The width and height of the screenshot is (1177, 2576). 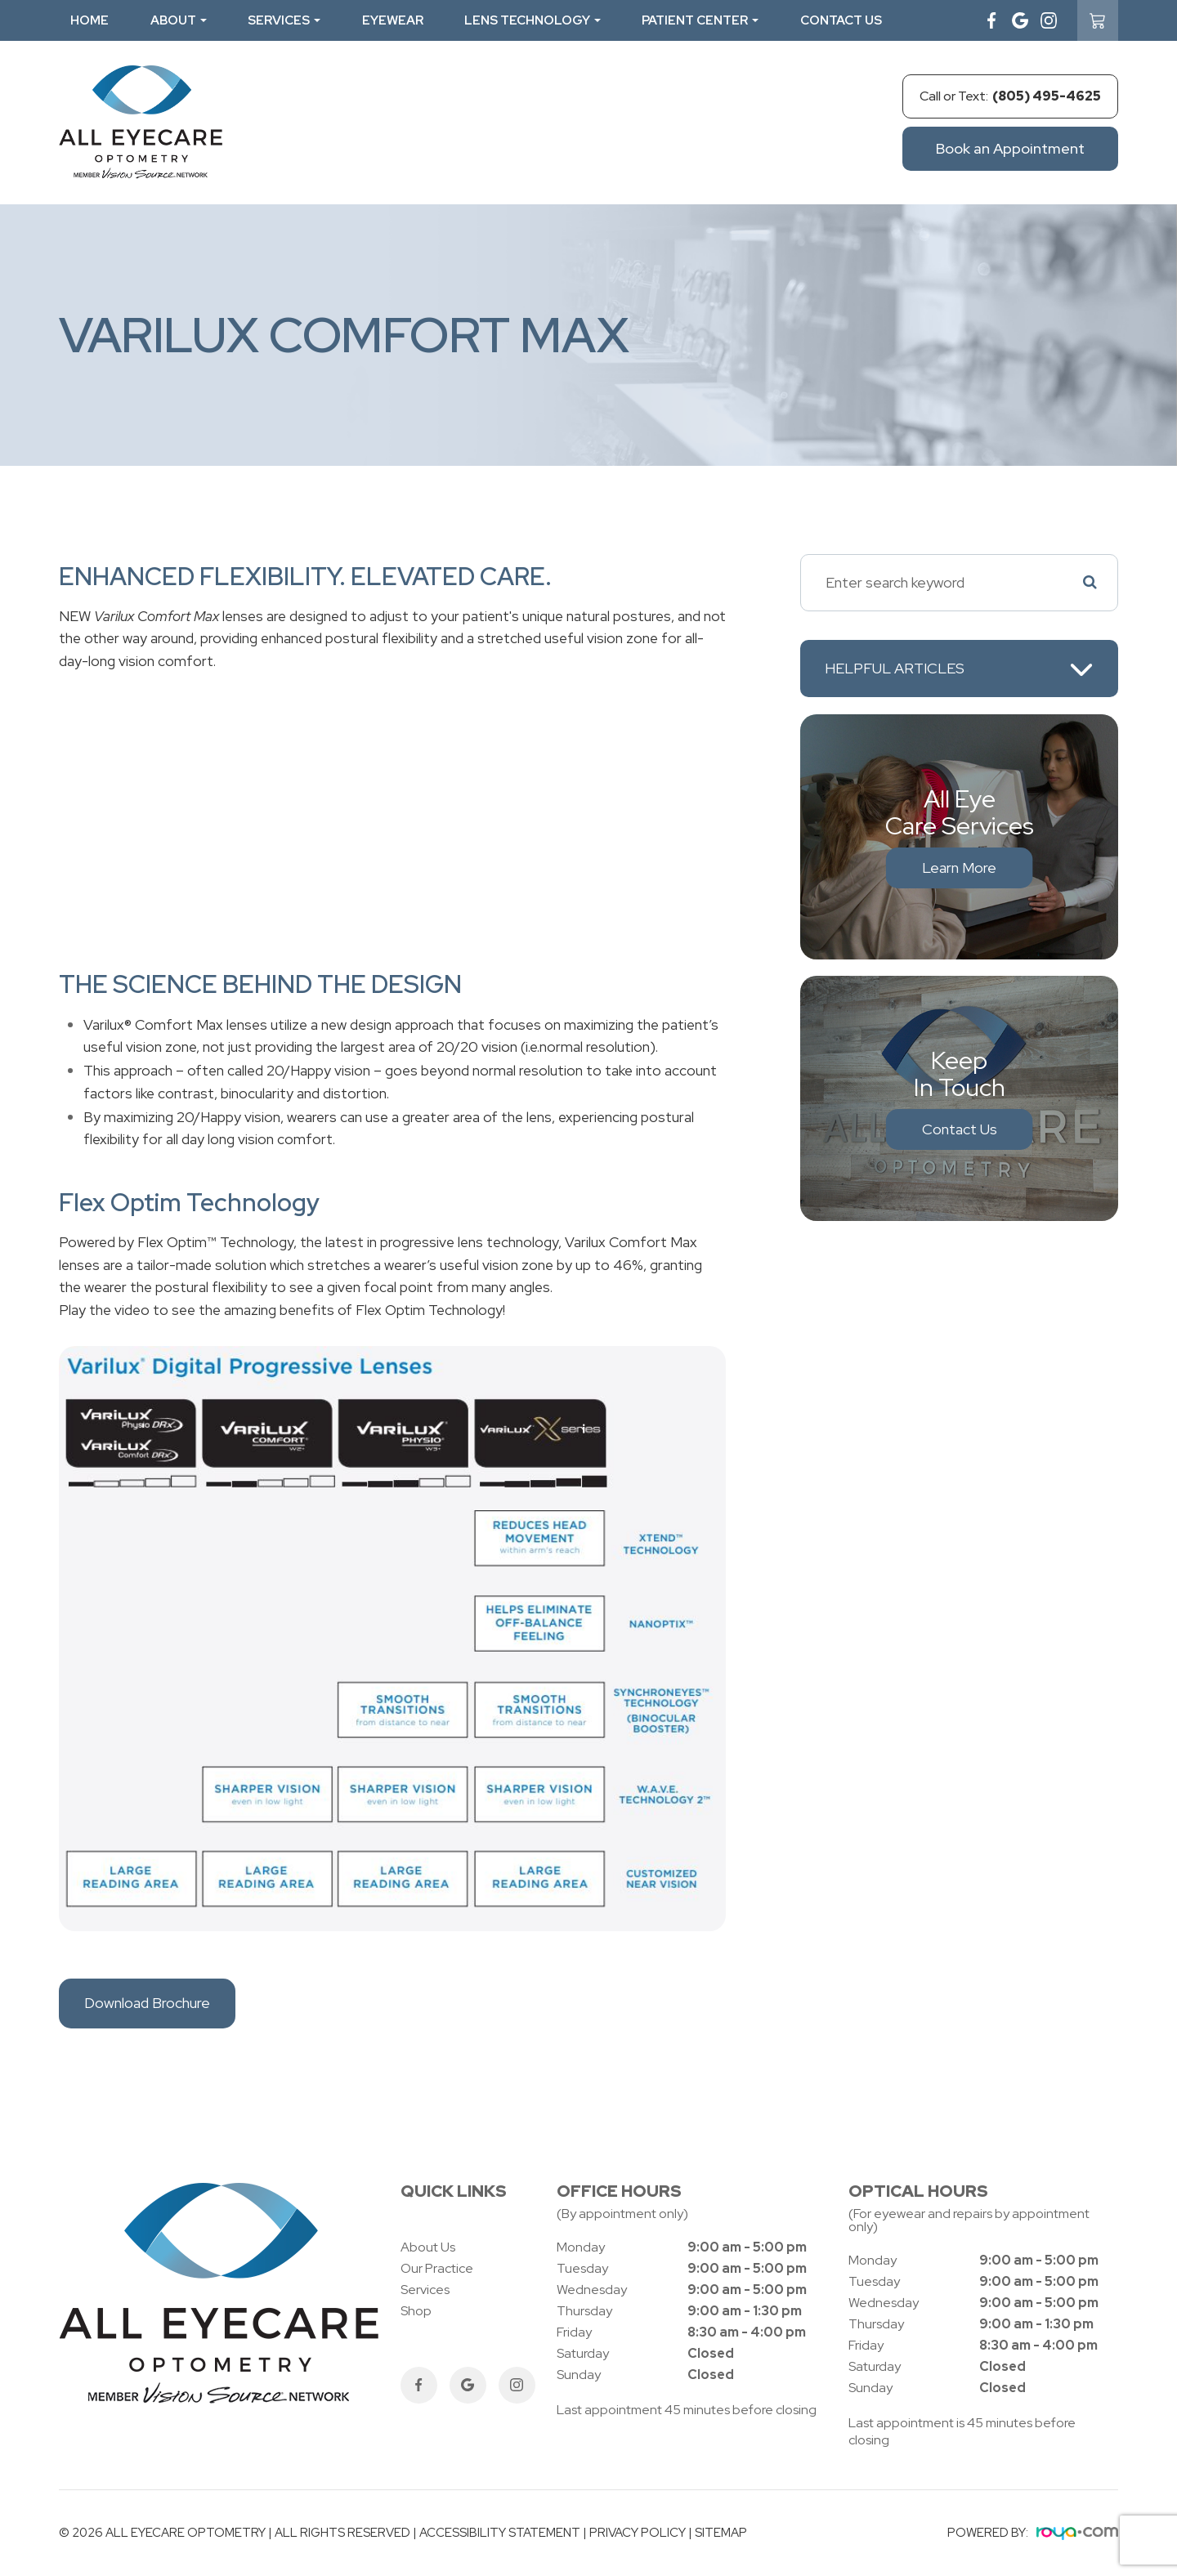 I want to click on Sitemap, so click(x=721, y=2533).